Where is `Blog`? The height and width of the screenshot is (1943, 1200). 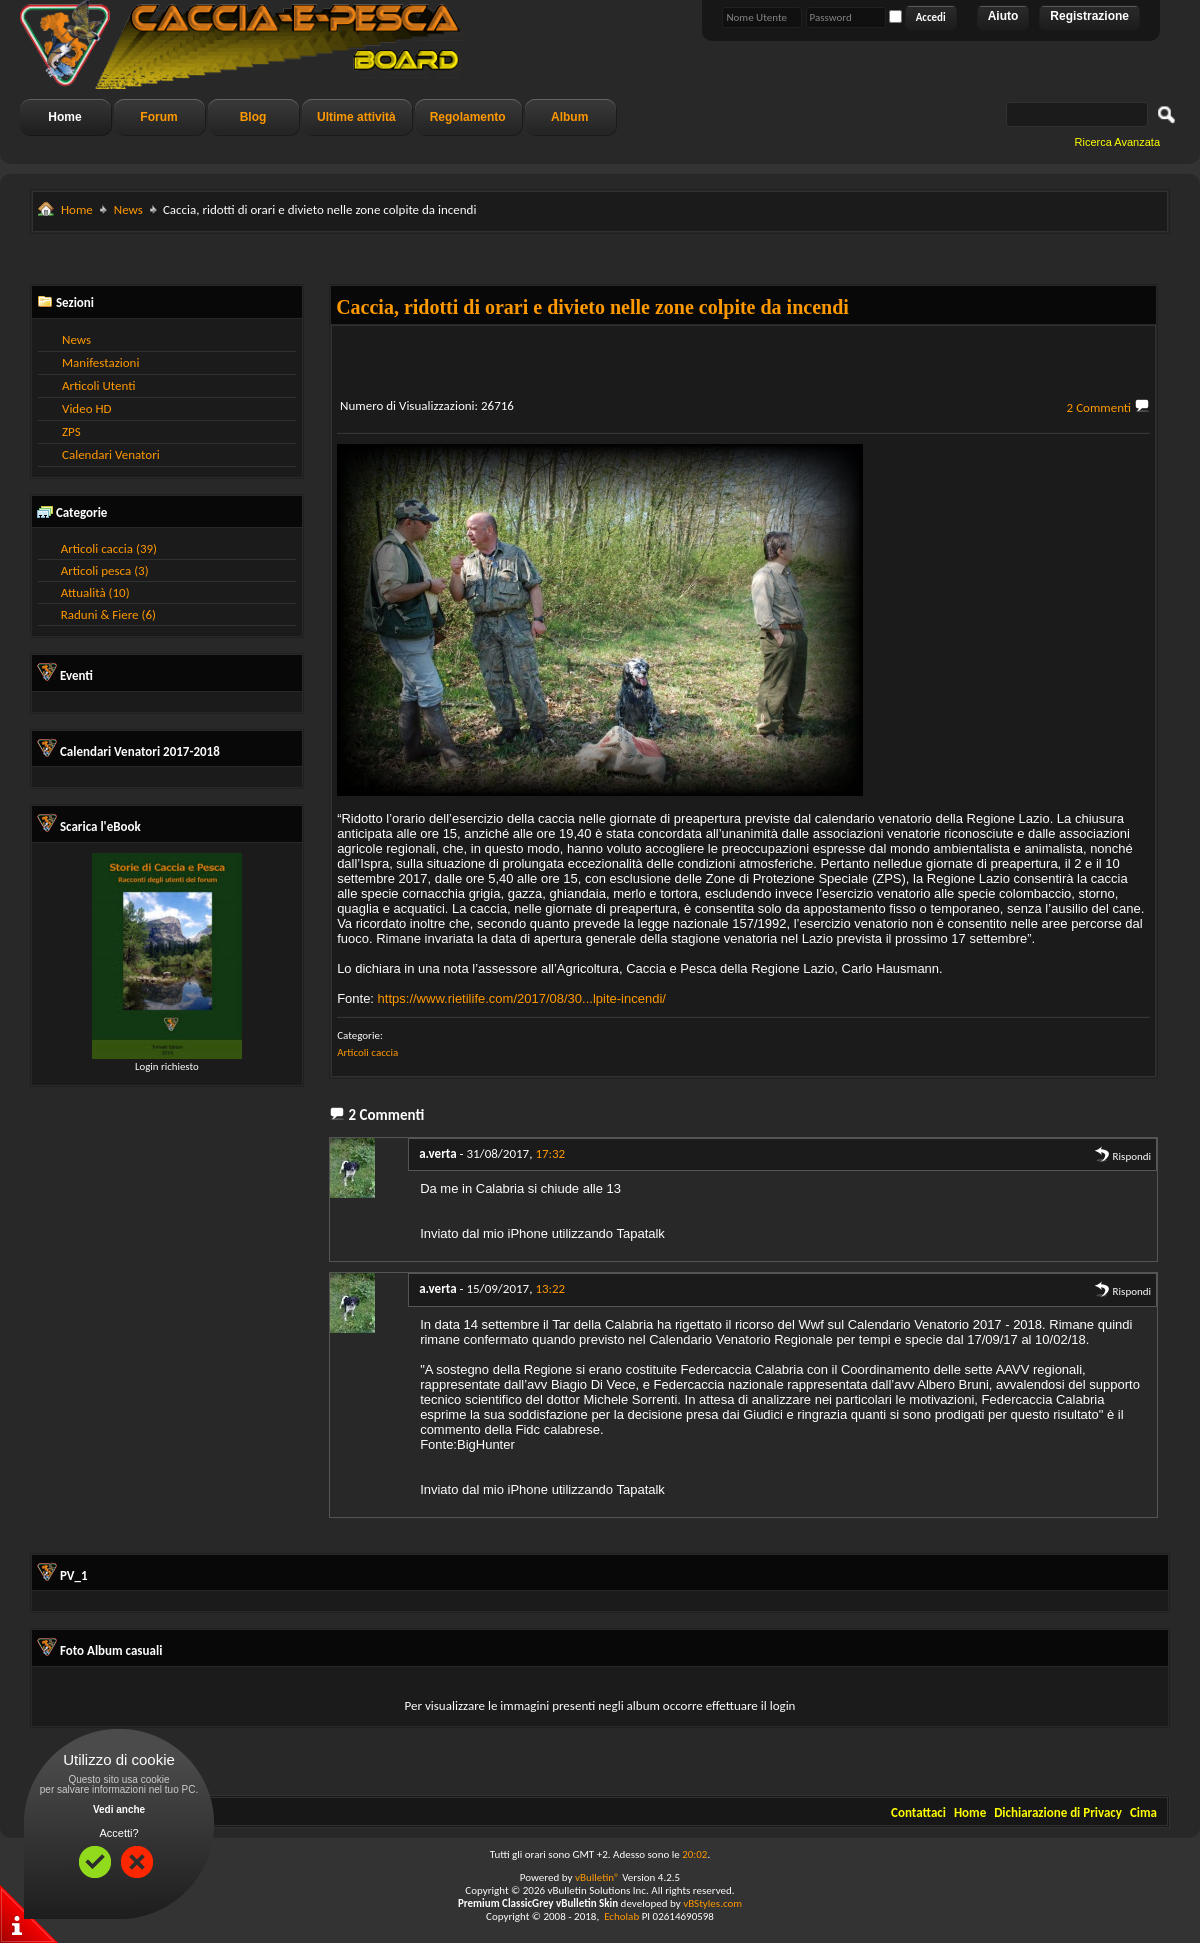
Blog is located at coordinates (253, 117).